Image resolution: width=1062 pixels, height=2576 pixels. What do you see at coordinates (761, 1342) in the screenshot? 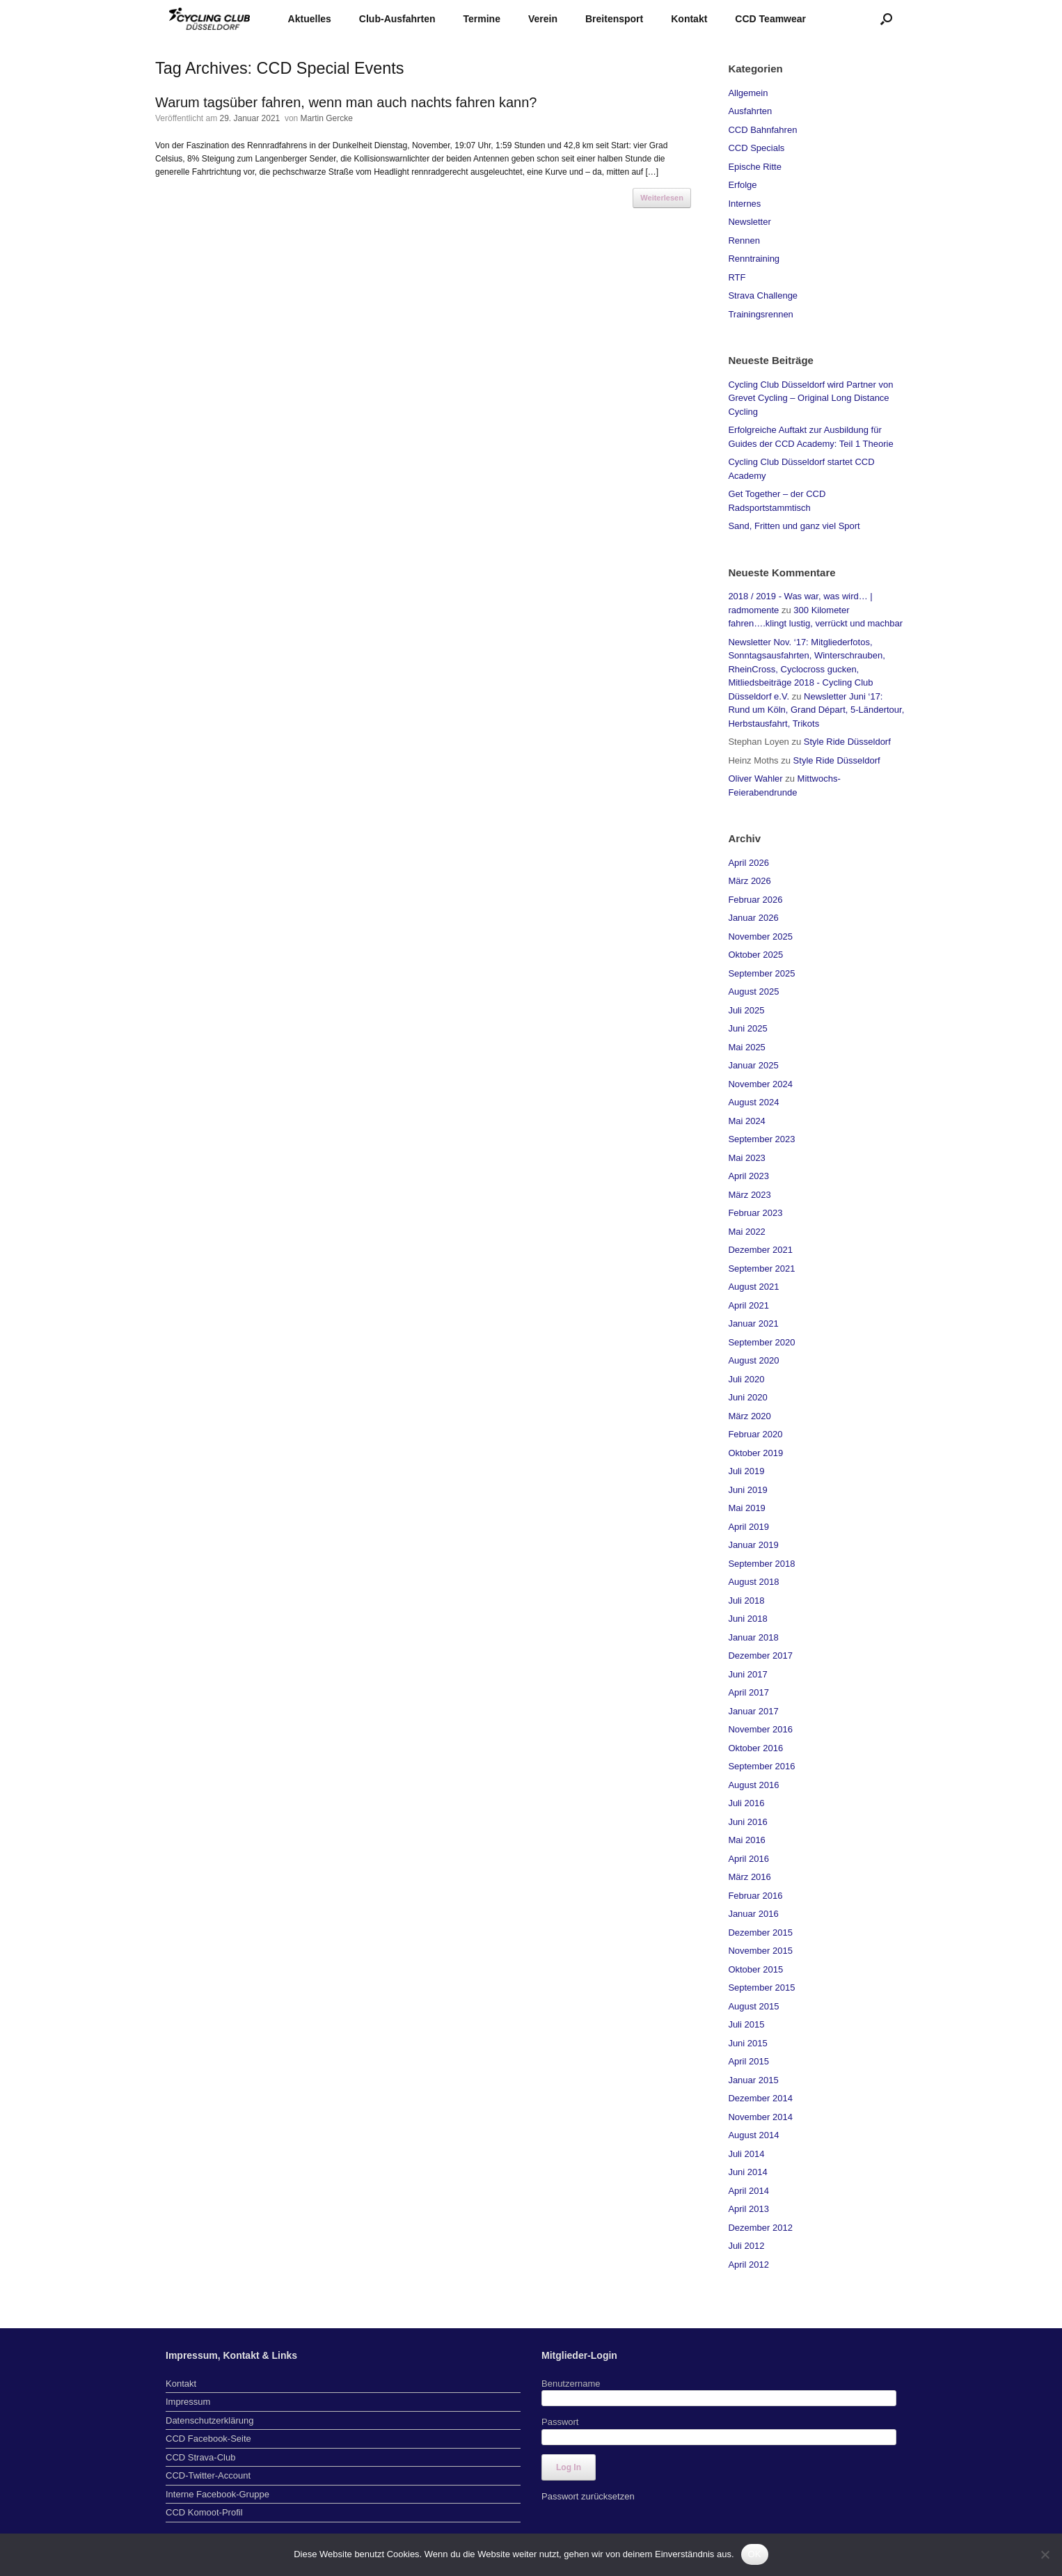
I see `September 2020` at bounding box center [761, 1342].